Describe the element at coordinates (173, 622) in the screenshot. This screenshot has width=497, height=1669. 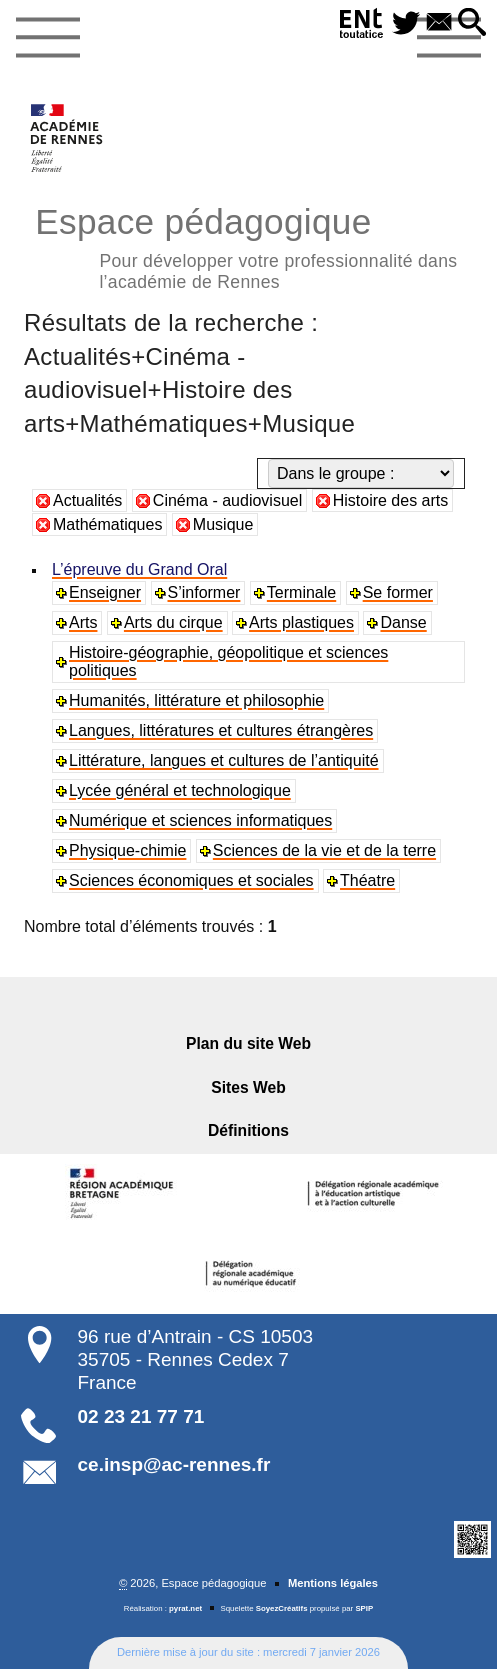
I see `Arts du cirque` at that location.